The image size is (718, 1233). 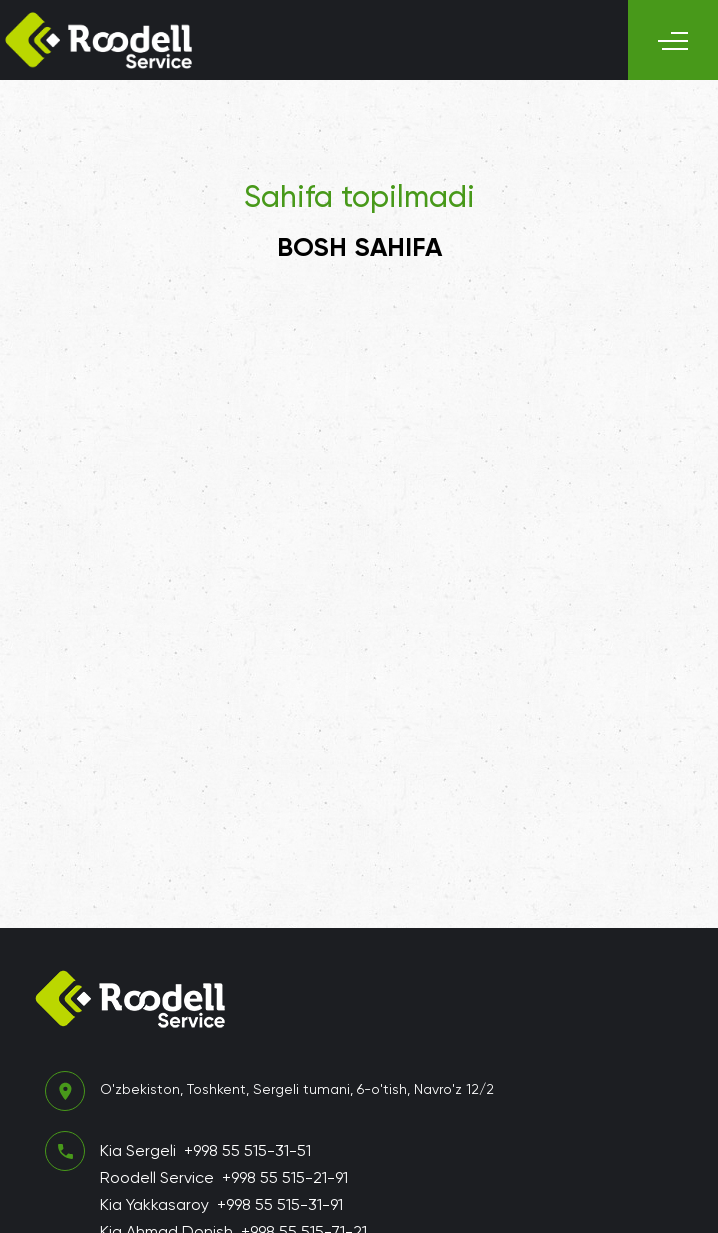 I want to click on +998 55 515-31-91, so click(x=280, y=1204).